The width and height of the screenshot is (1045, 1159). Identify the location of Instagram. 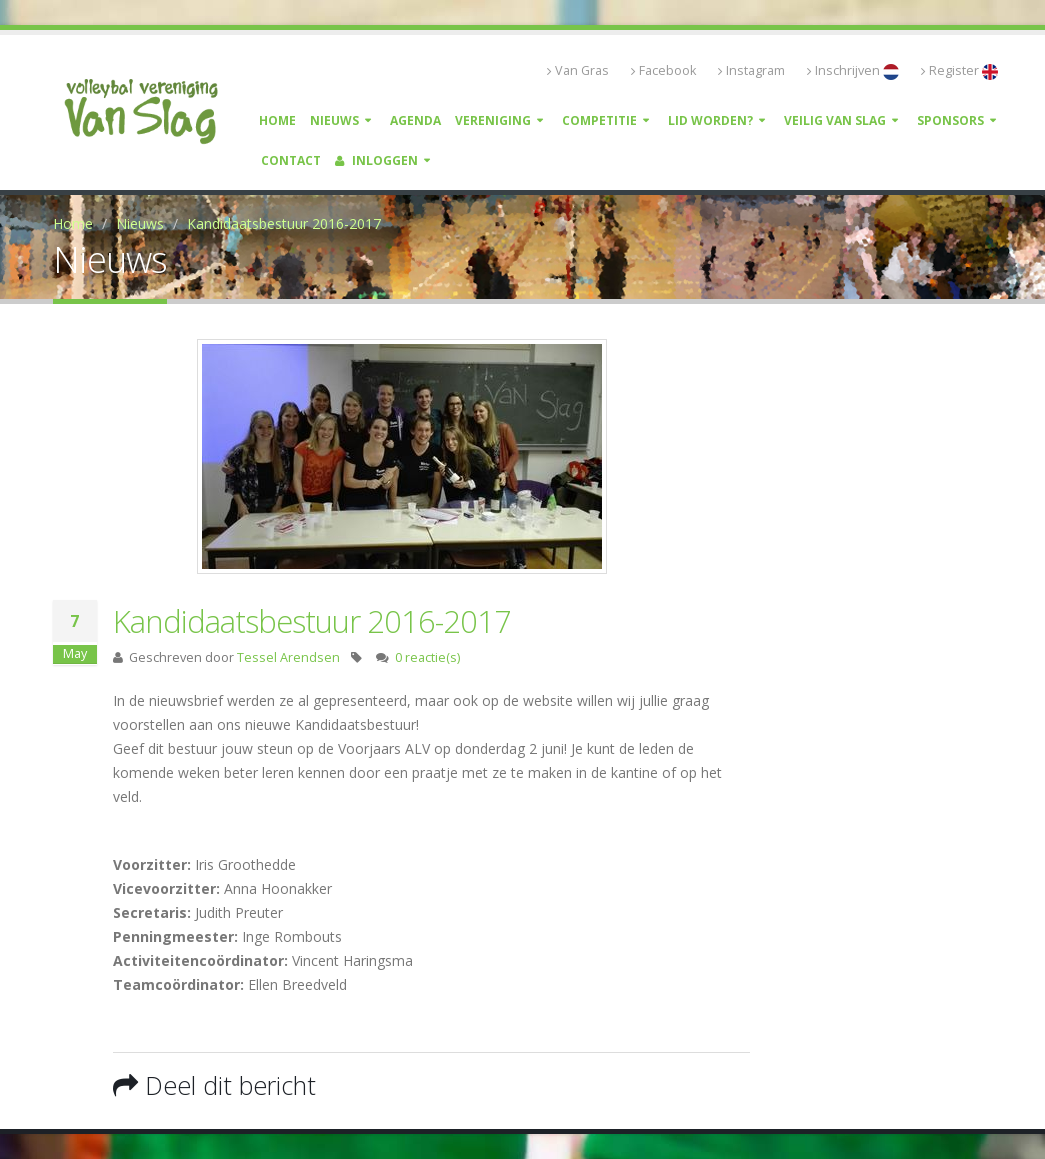
(751, 70).